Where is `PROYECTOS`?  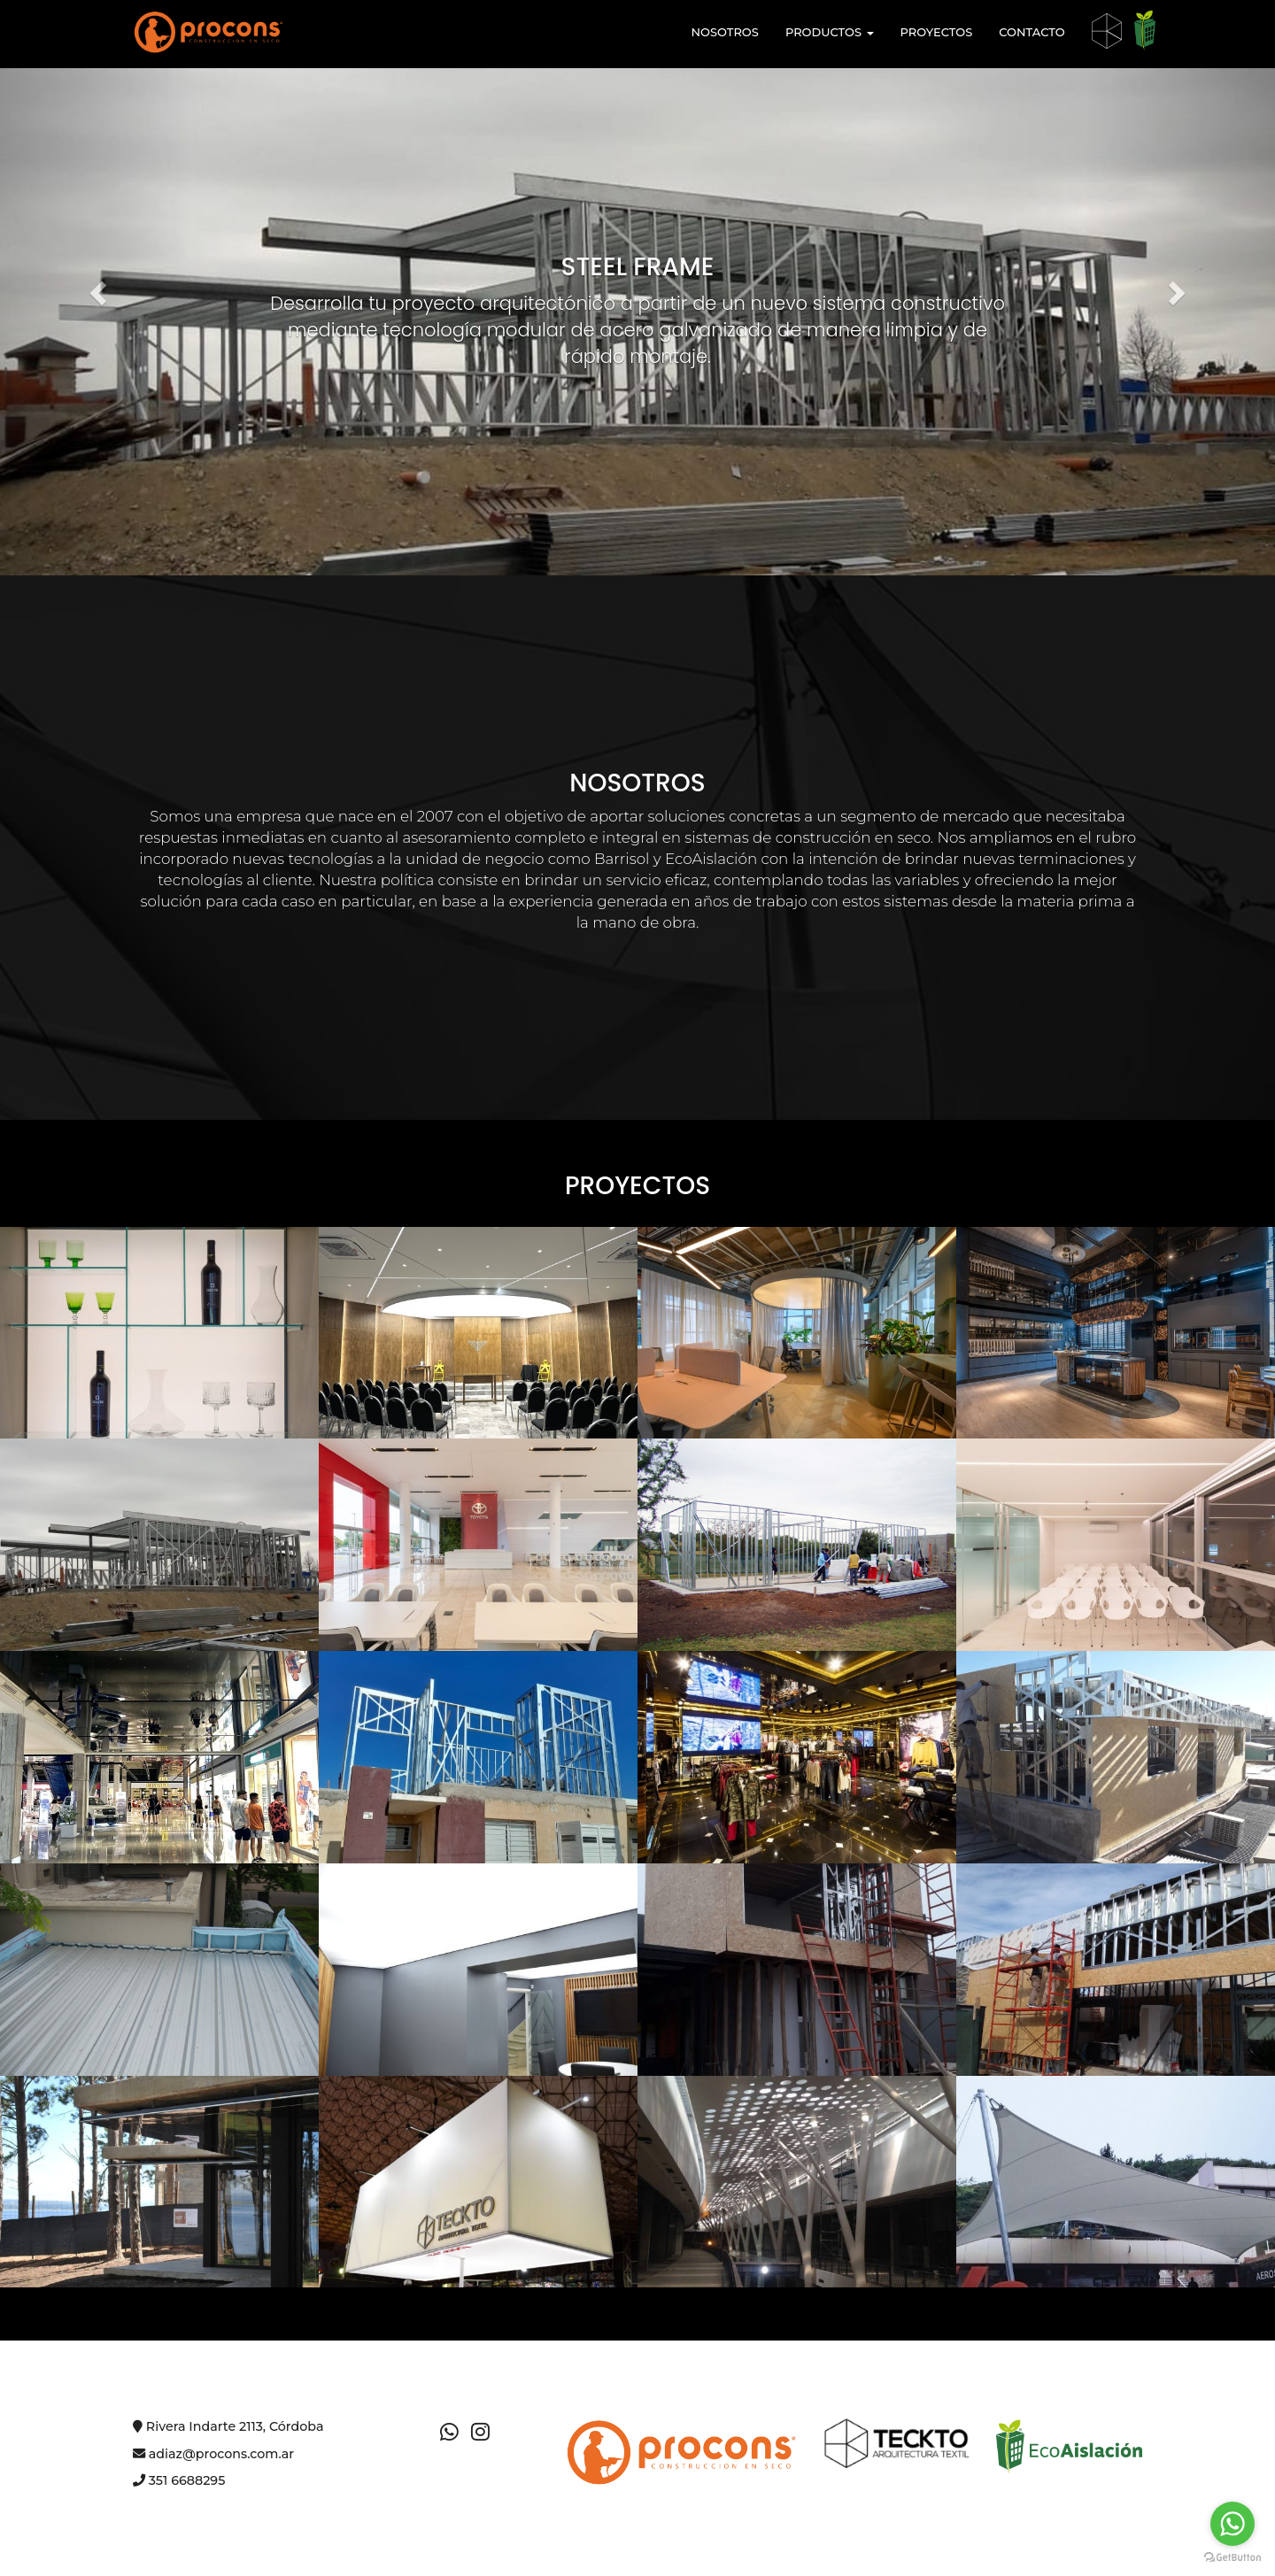 PROYECTOS is located at coordinates (936, 32).